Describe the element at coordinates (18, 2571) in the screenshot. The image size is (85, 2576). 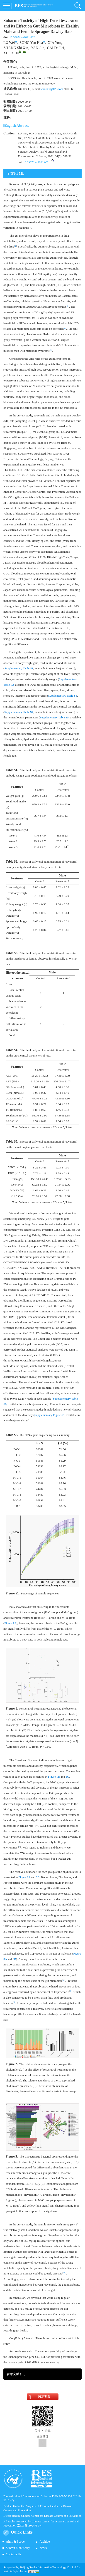
I see `info@rhhz.net` at that location.